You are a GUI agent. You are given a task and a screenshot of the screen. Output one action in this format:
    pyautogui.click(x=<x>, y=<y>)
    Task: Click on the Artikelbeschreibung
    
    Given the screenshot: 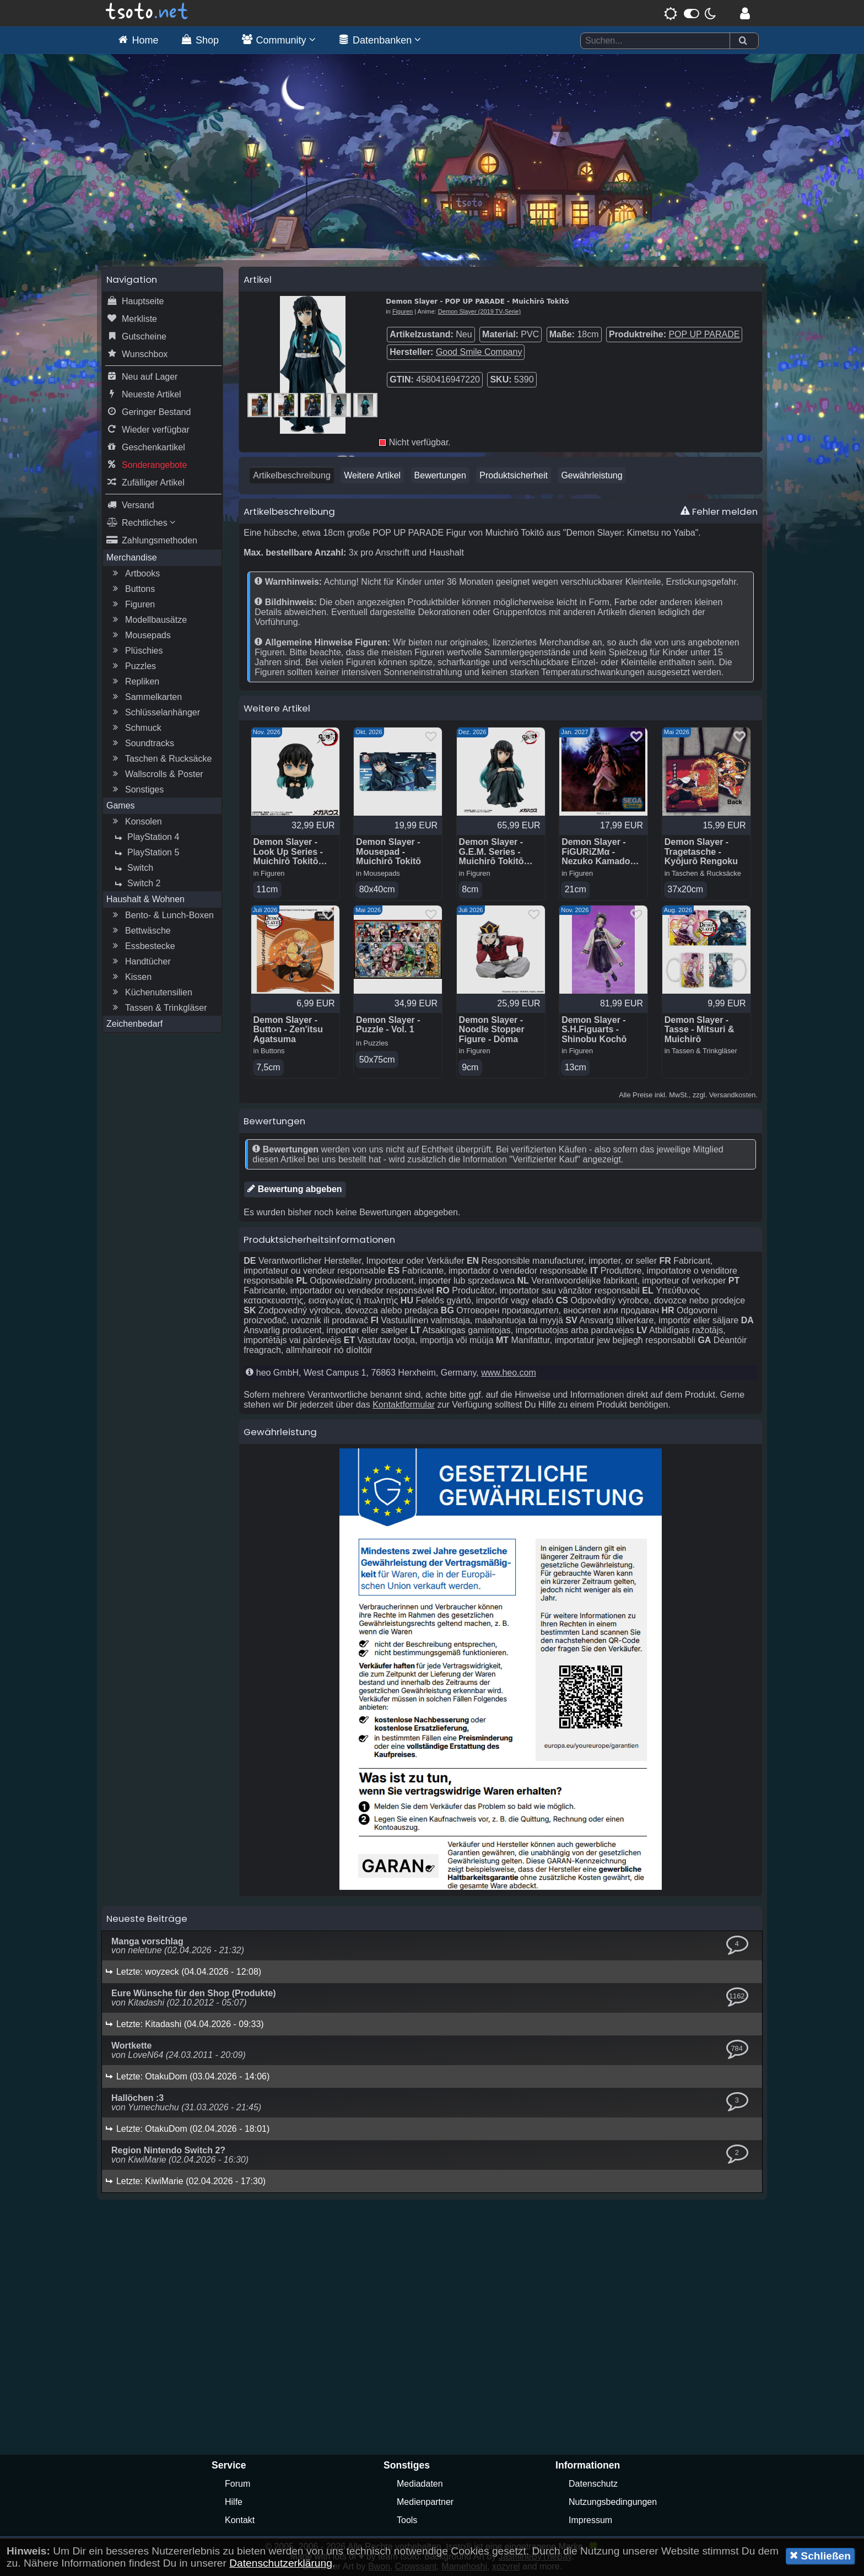 What is the action you would take?
    pyautogui.click(x=292, y=475)
    